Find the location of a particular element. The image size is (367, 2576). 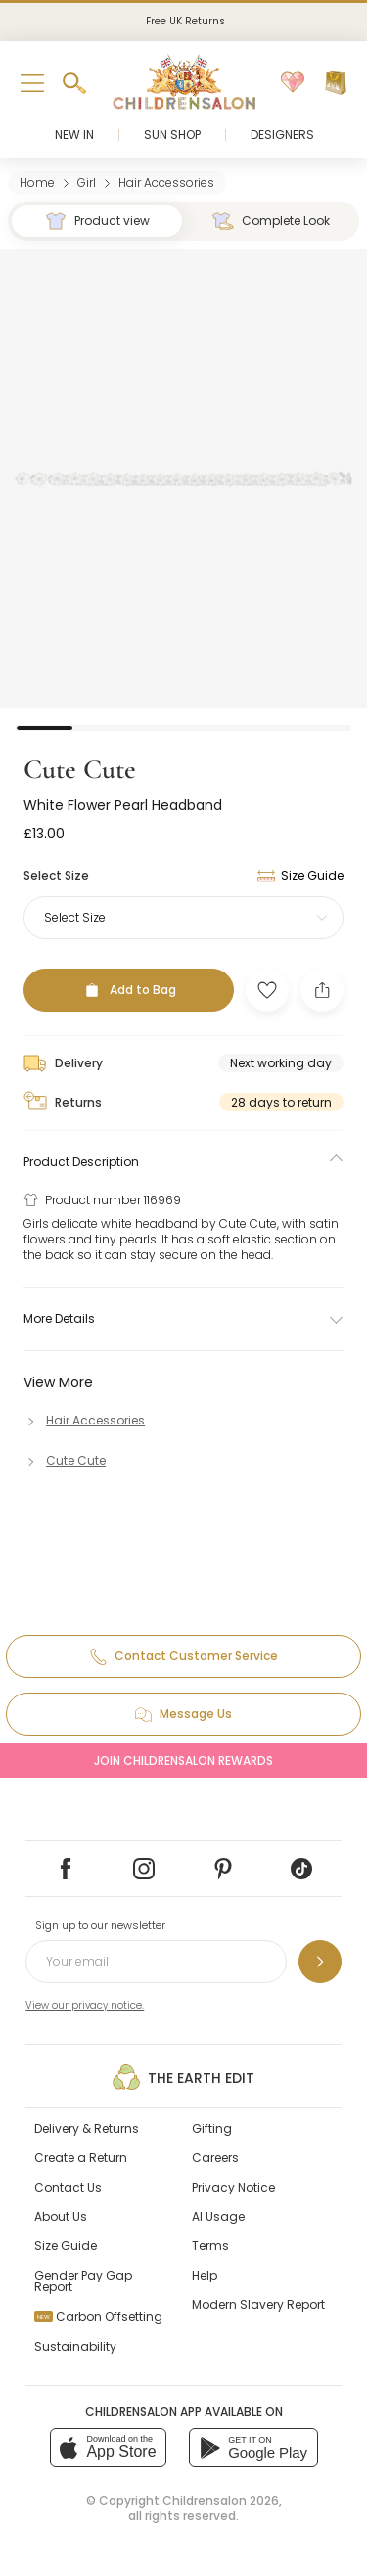

Size Guide is located at coordinates (65, 2245).